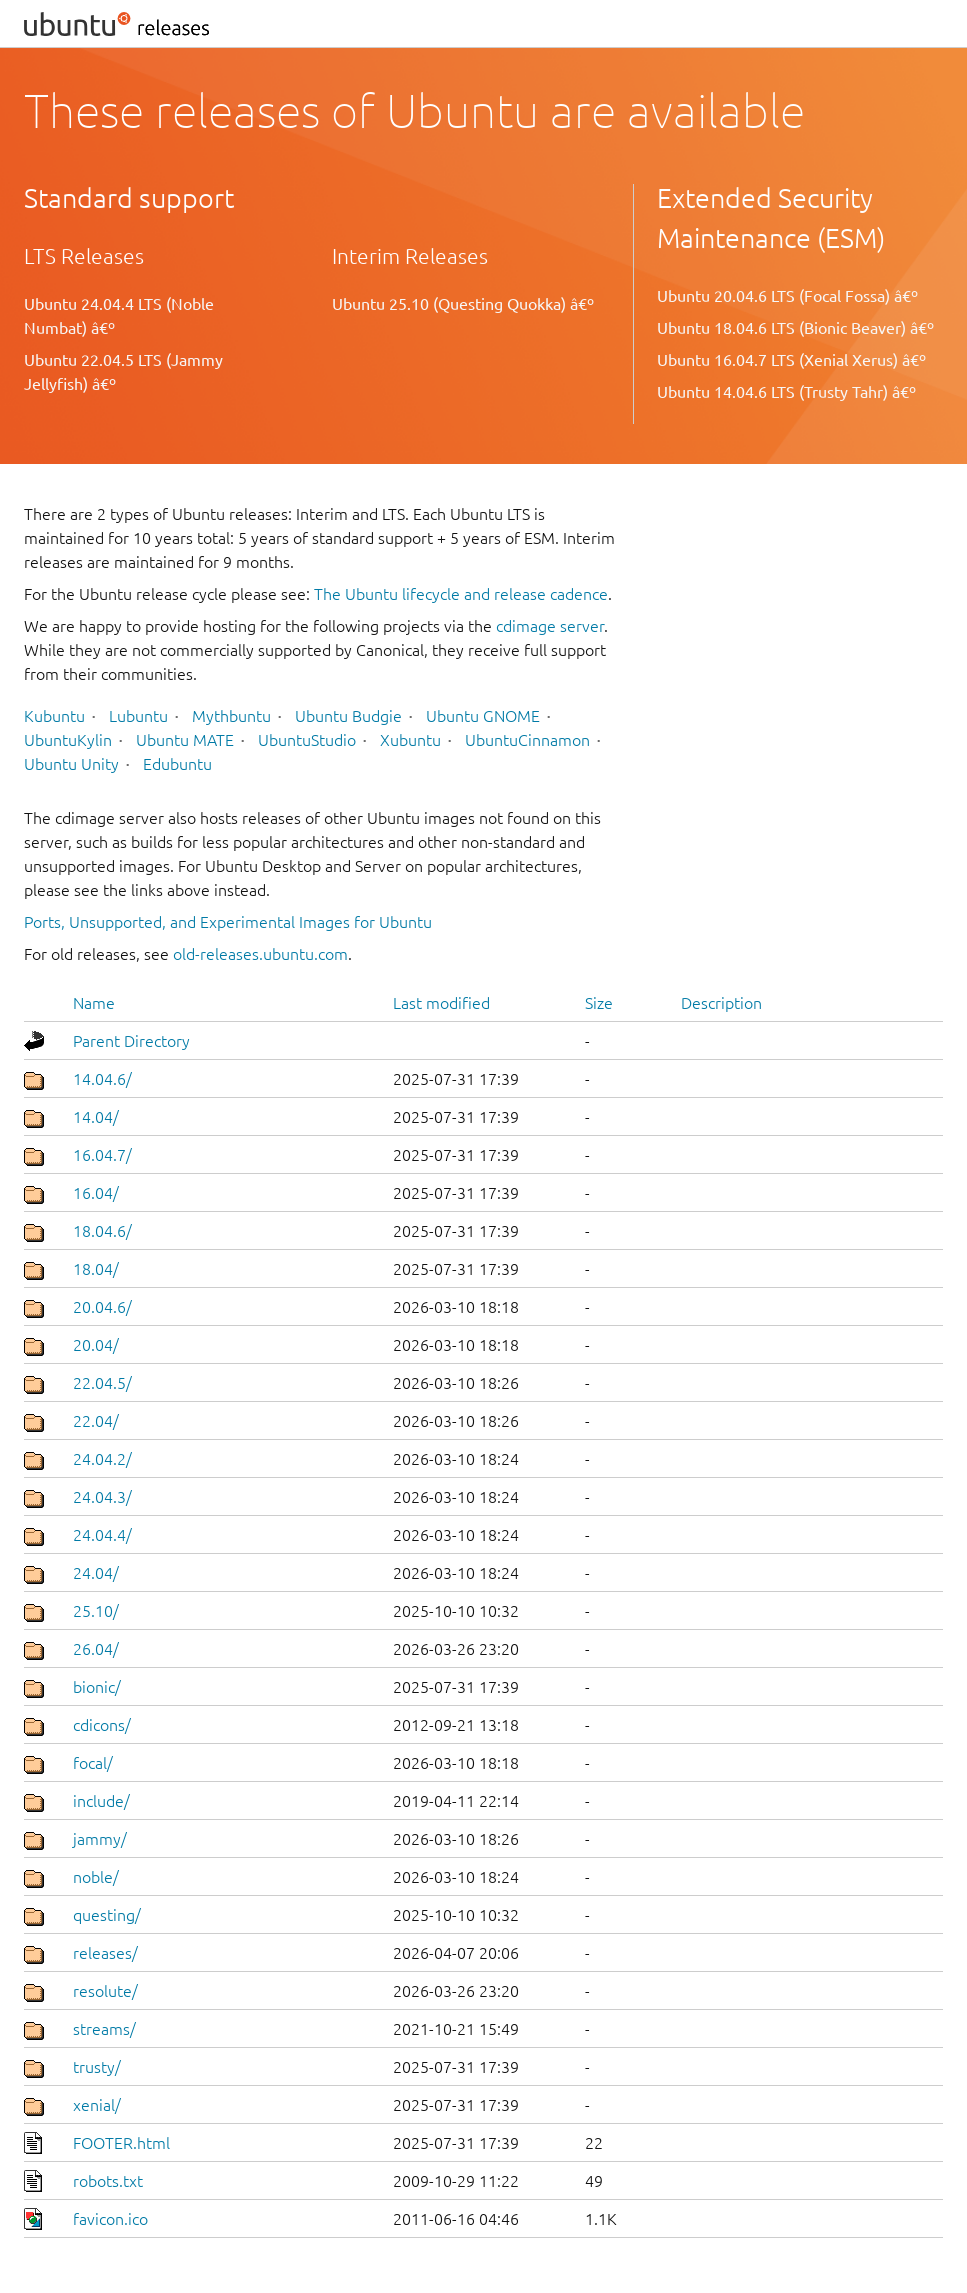 The image size is (967, 2293). Describe the element at coordinates (441, 1003) in the screenshot. I see `Last modified` at that location.